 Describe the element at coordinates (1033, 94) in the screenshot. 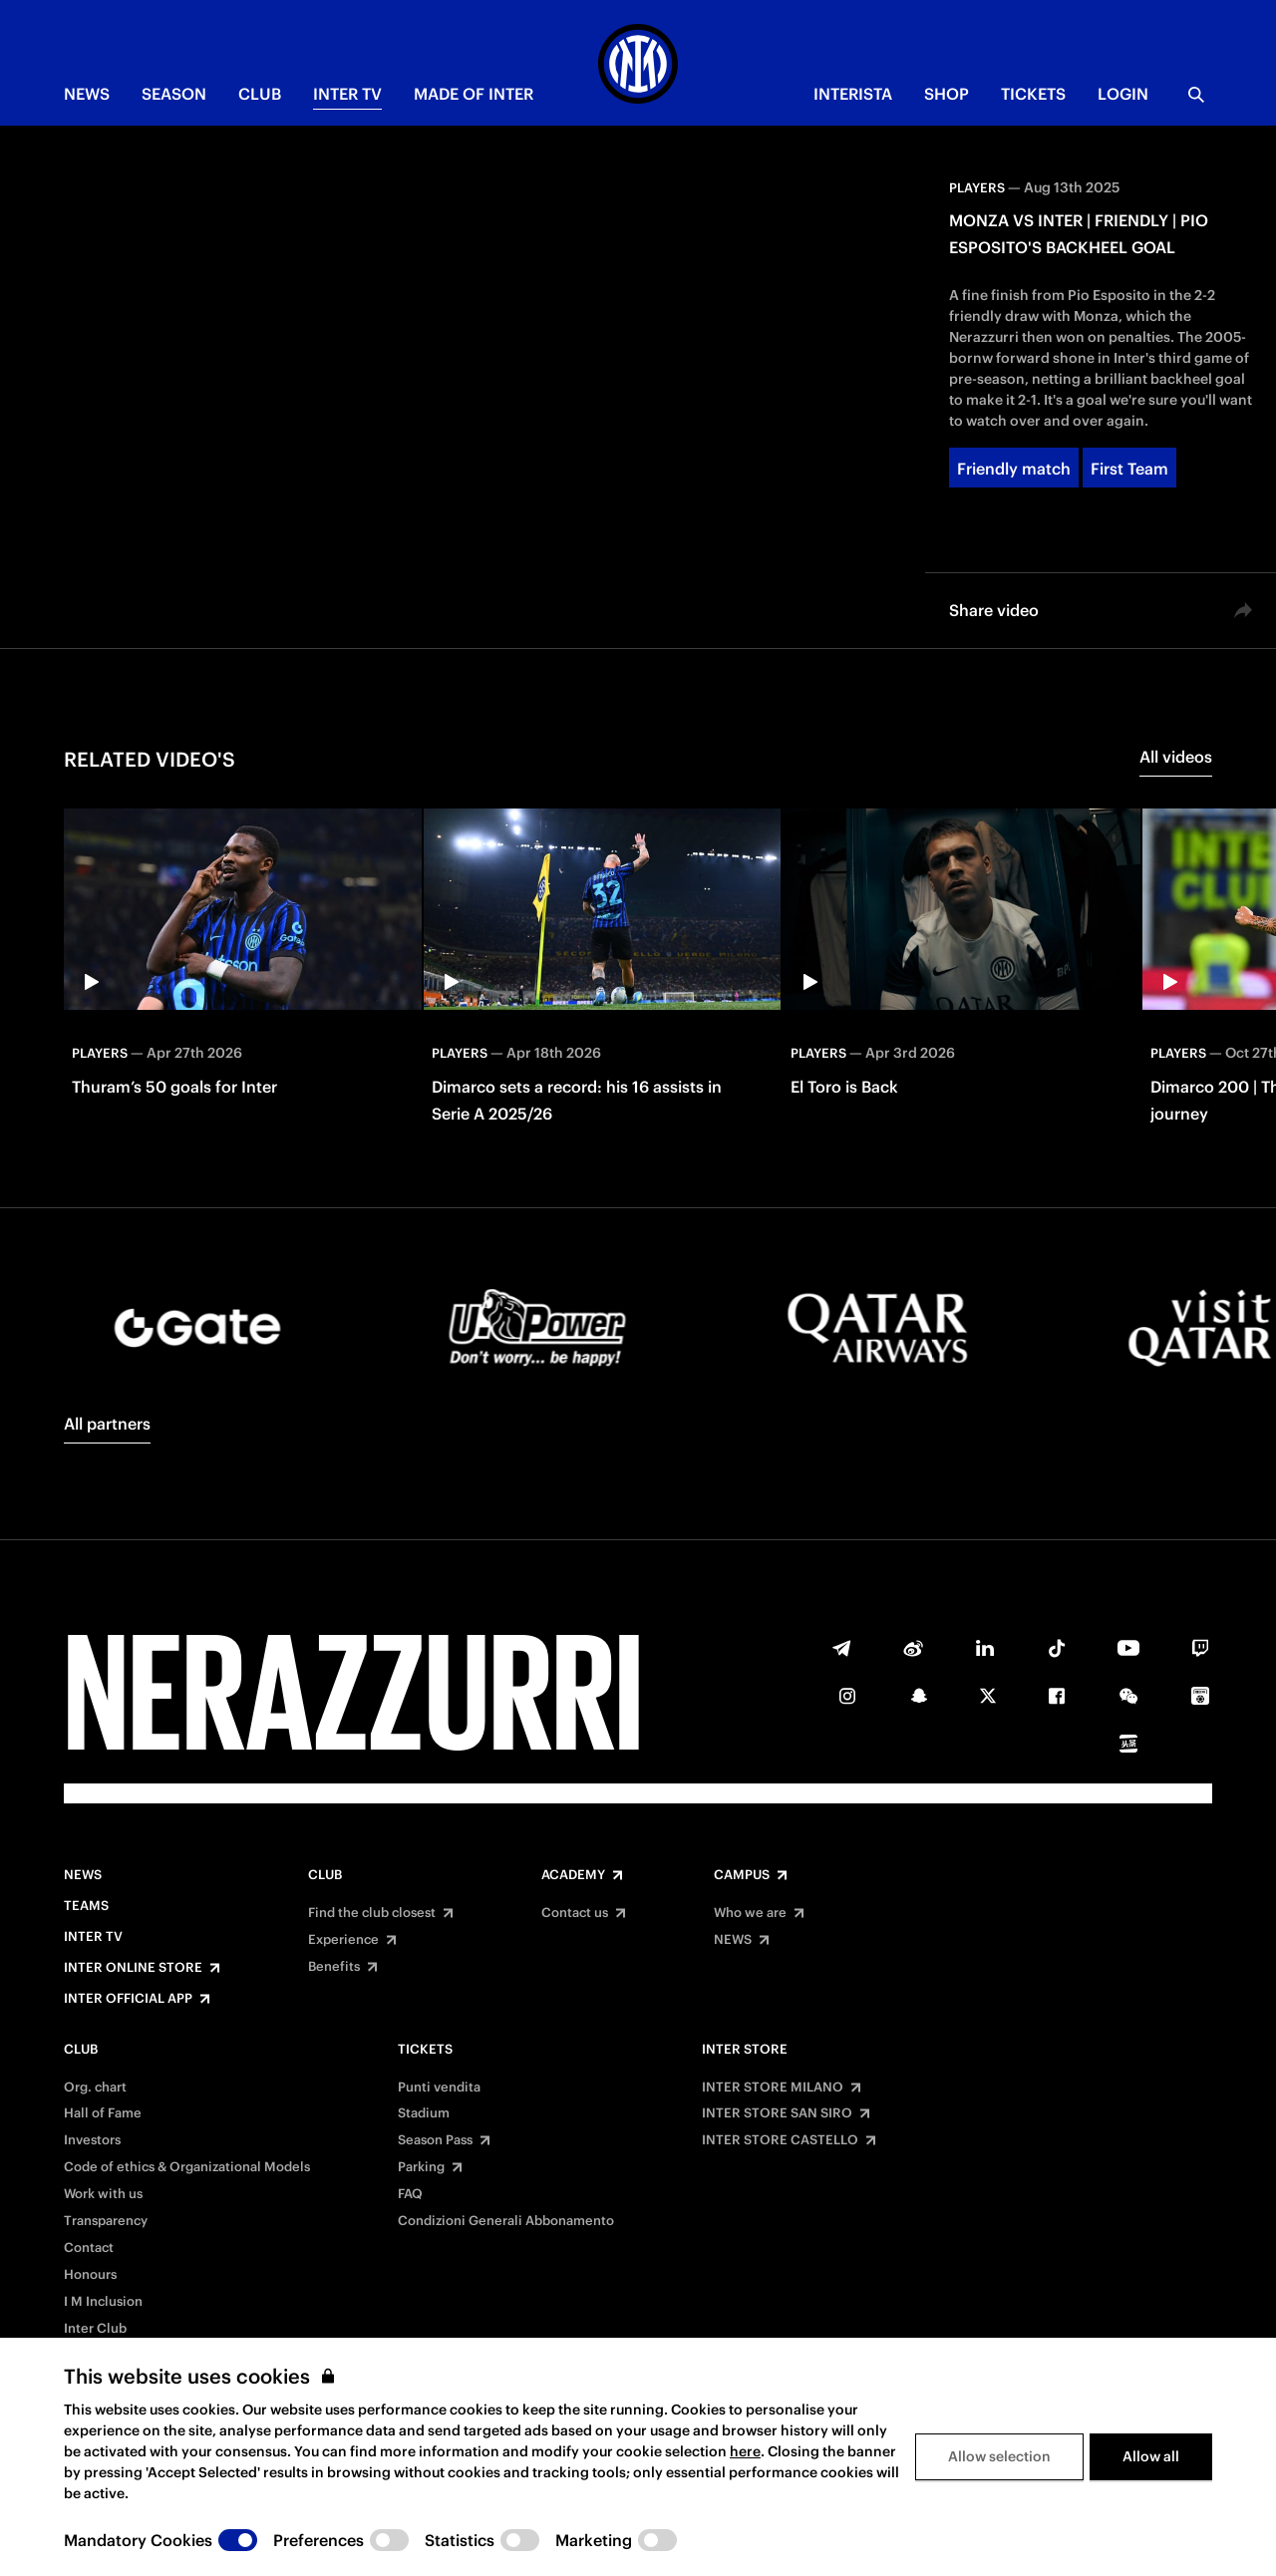

I see `TICKETS` at that location.